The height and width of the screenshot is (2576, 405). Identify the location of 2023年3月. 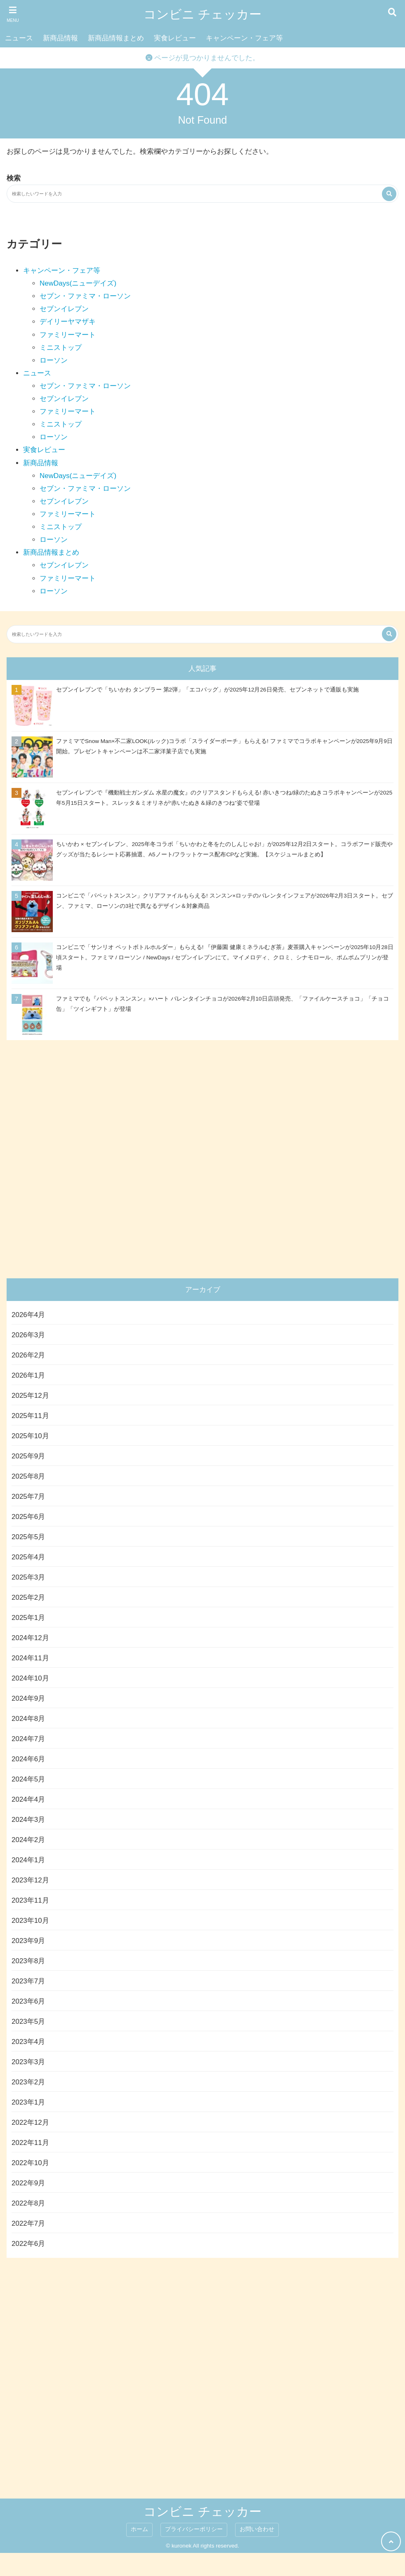
(28, 2062).